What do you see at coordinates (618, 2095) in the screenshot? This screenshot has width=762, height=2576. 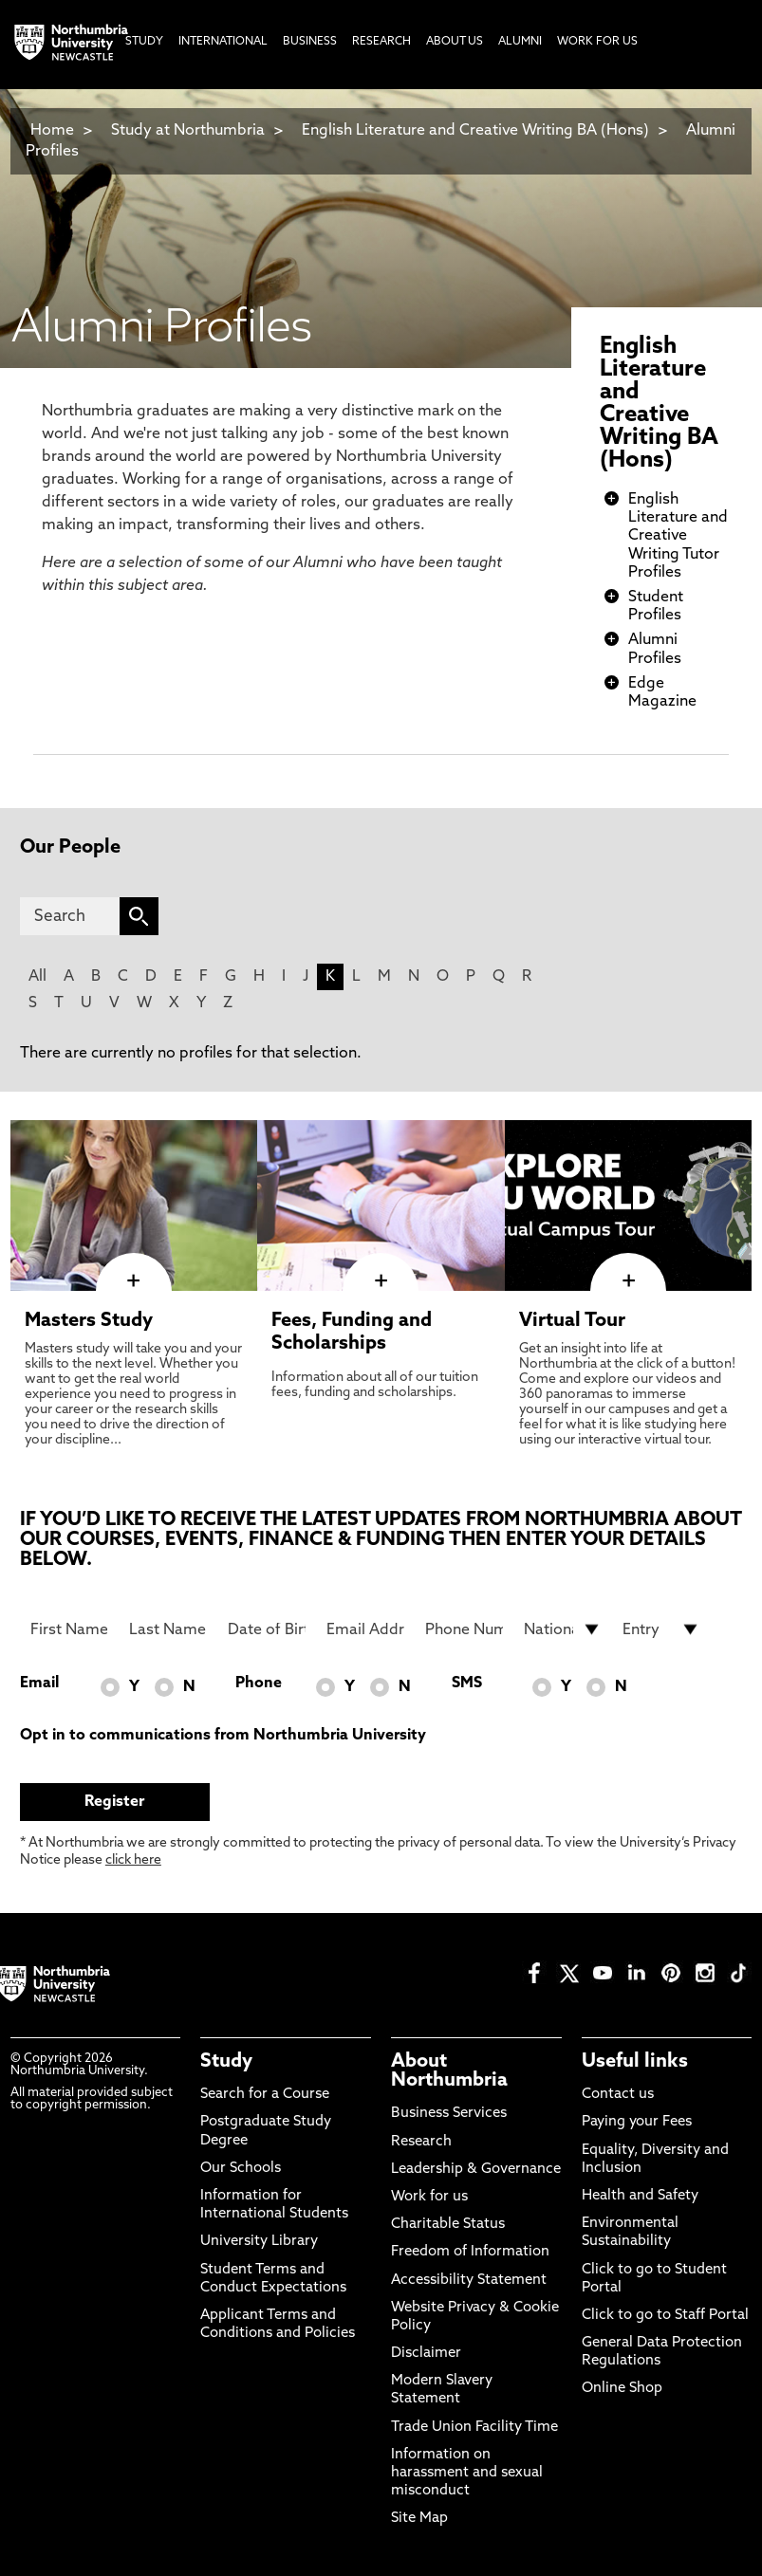 I see `Contact us` at bounding box center [618, 2095].